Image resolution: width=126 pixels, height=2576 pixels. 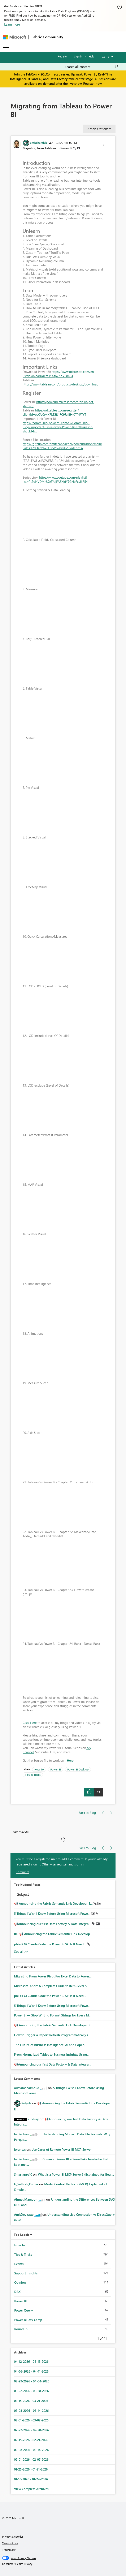 I want to click on Register now, so click(x=92, y=83).